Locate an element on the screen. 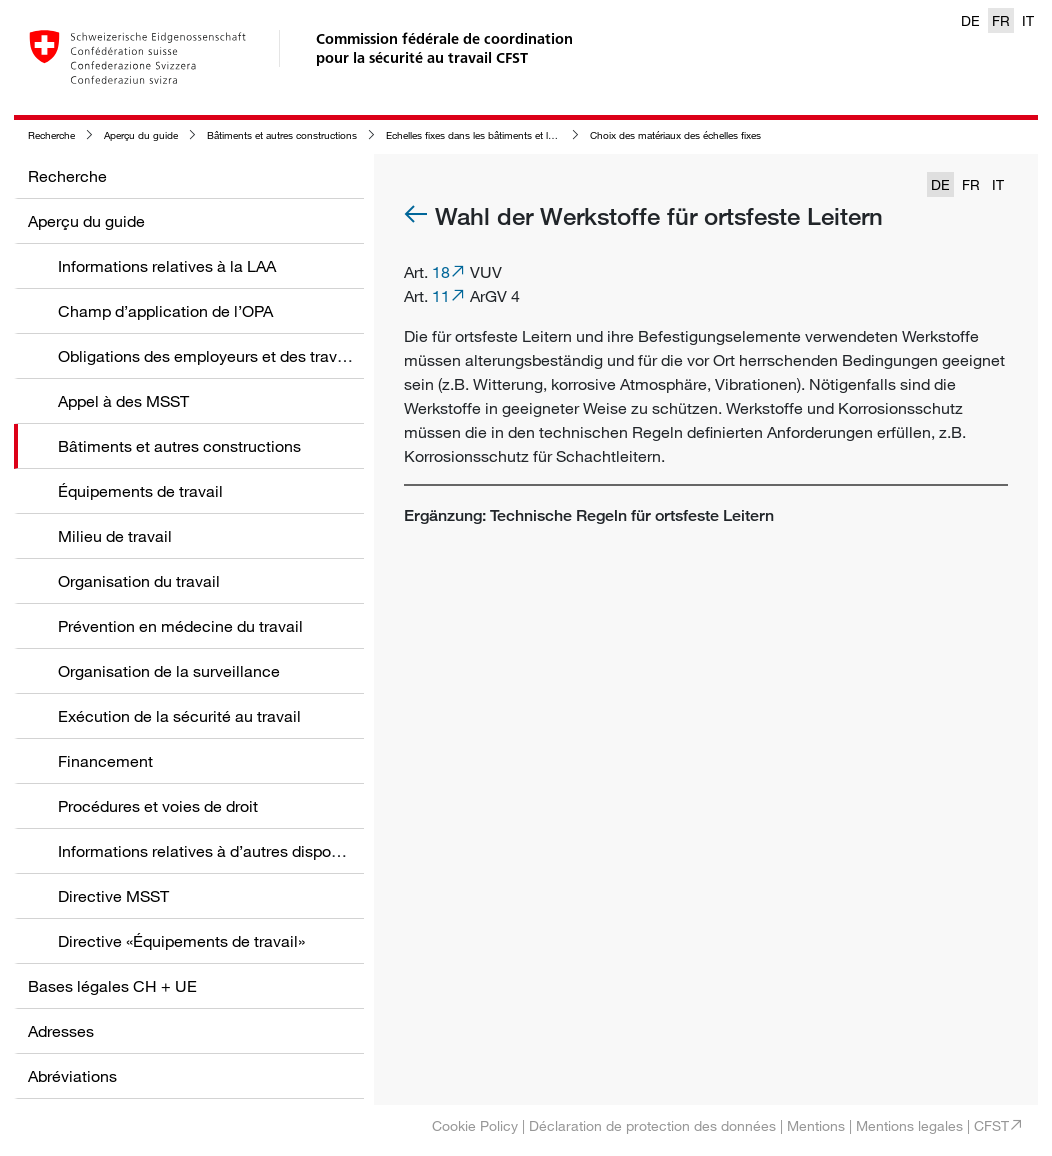 Image resolution: width=1052 pixels, height=1156 pixels. Mentions is located at coordinates (816, 1125).